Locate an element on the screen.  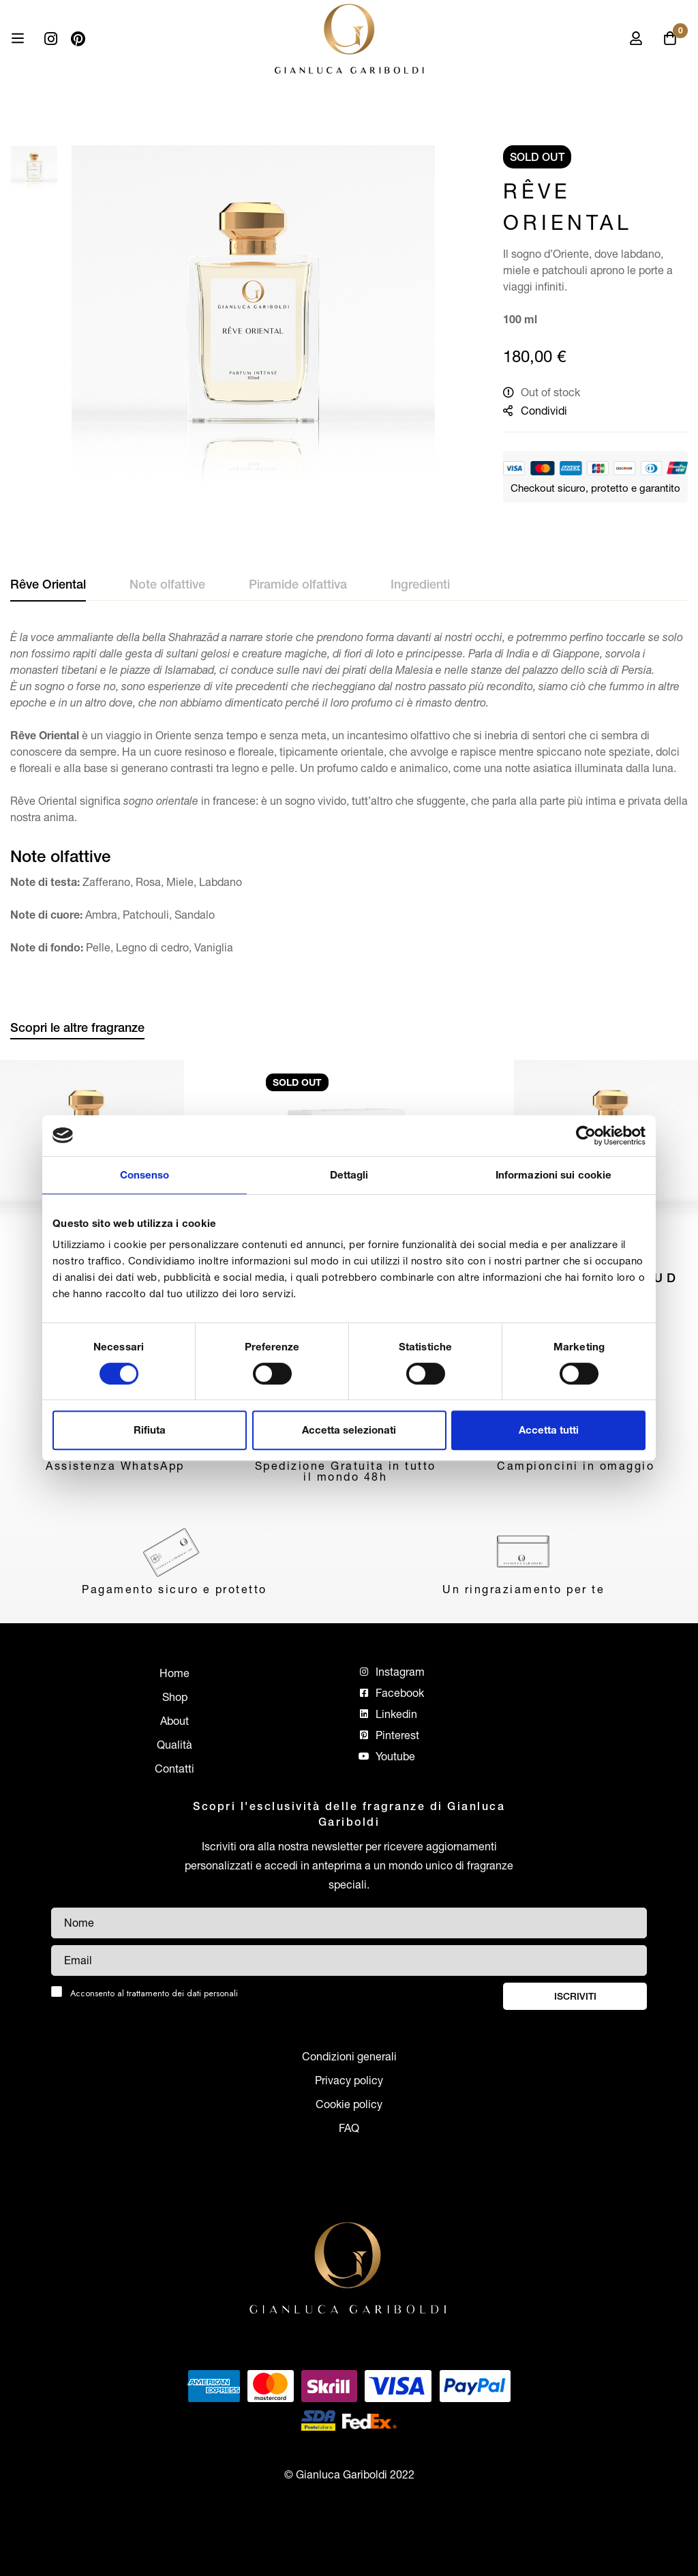
Privacy policy is located at coordinates (349, 2080).